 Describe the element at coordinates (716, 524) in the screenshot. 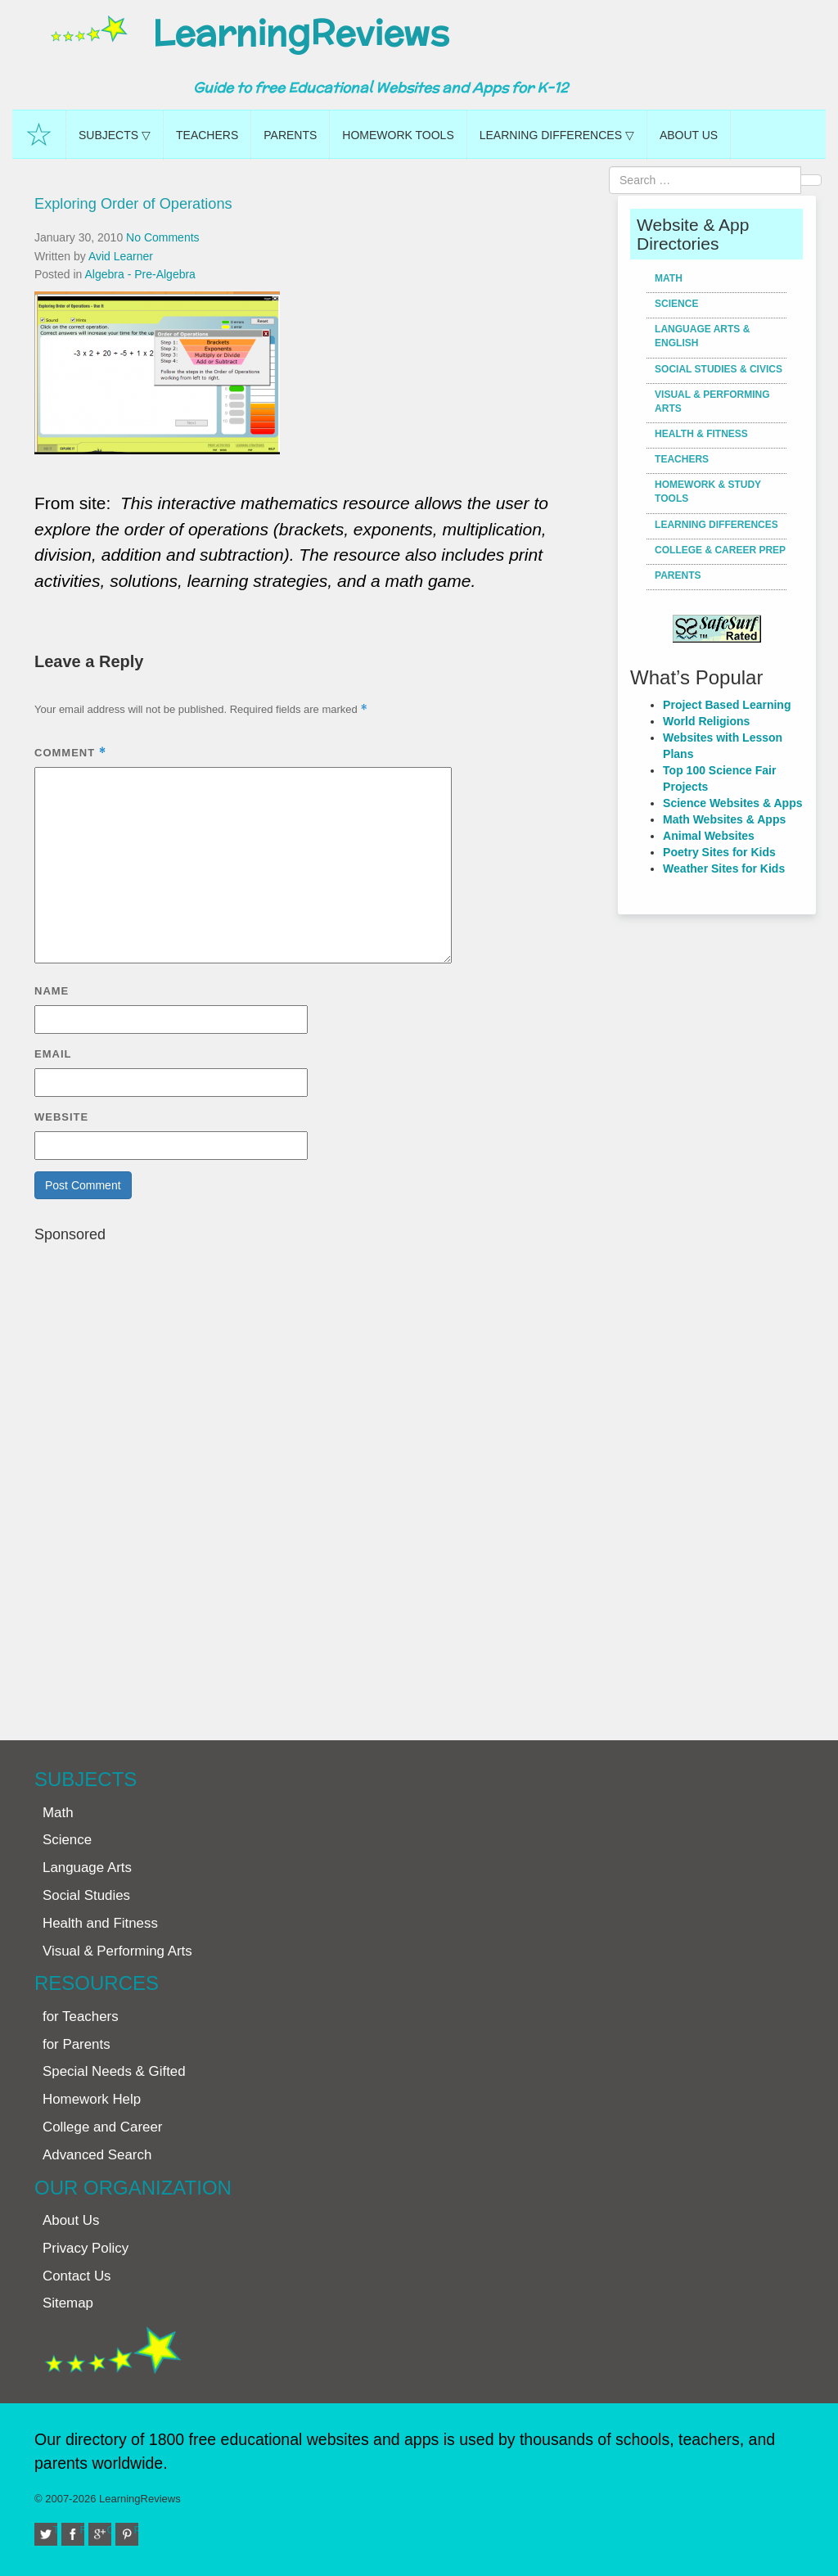

I see `Learning Differences` at that location.